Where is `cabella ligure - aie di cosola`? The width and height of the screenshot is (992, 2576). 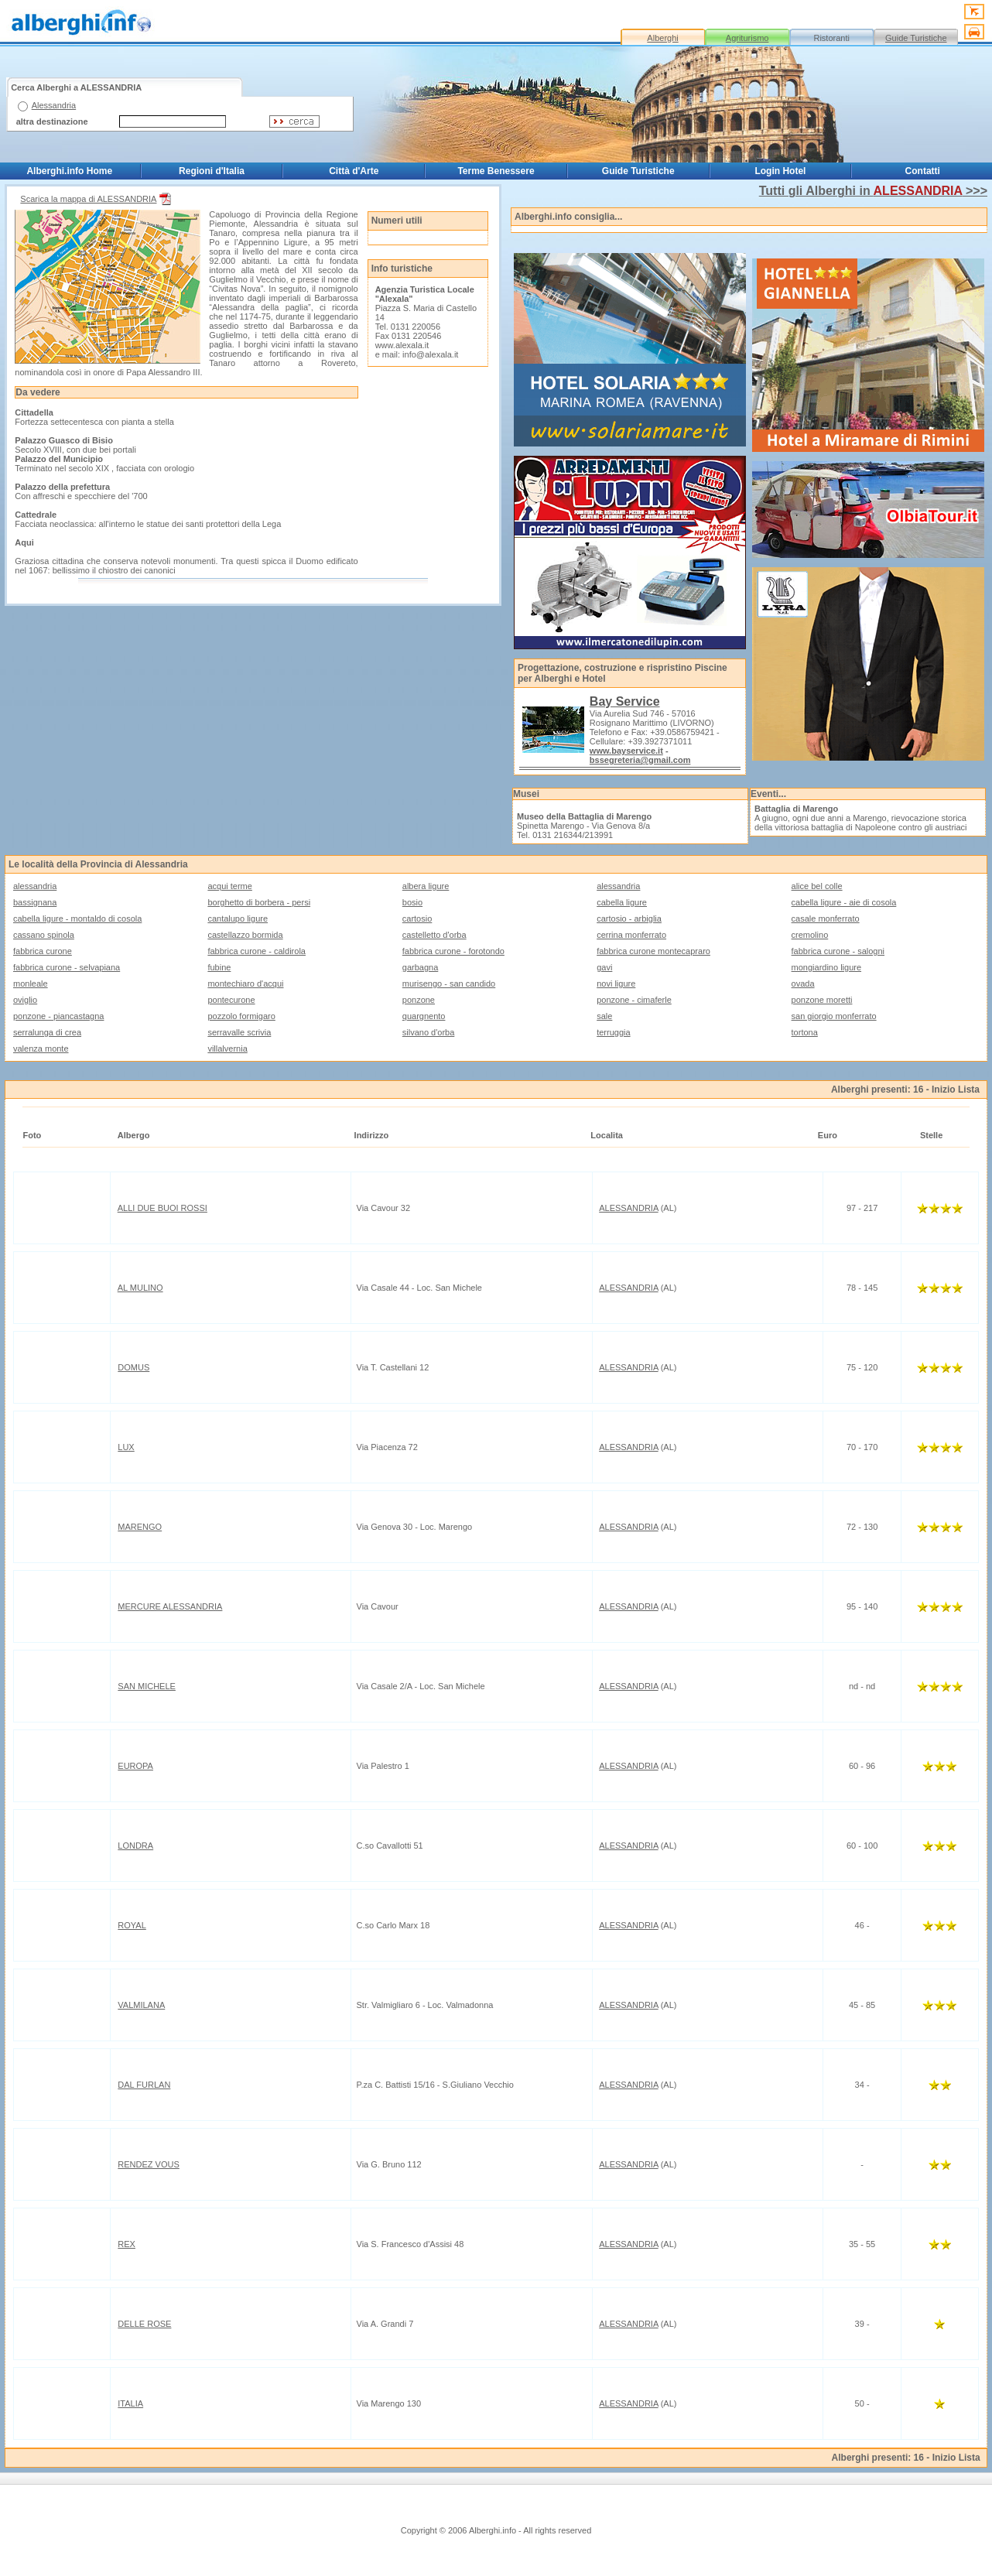 cabella ligure - aie di cosola is located at coordinates (844, 902).